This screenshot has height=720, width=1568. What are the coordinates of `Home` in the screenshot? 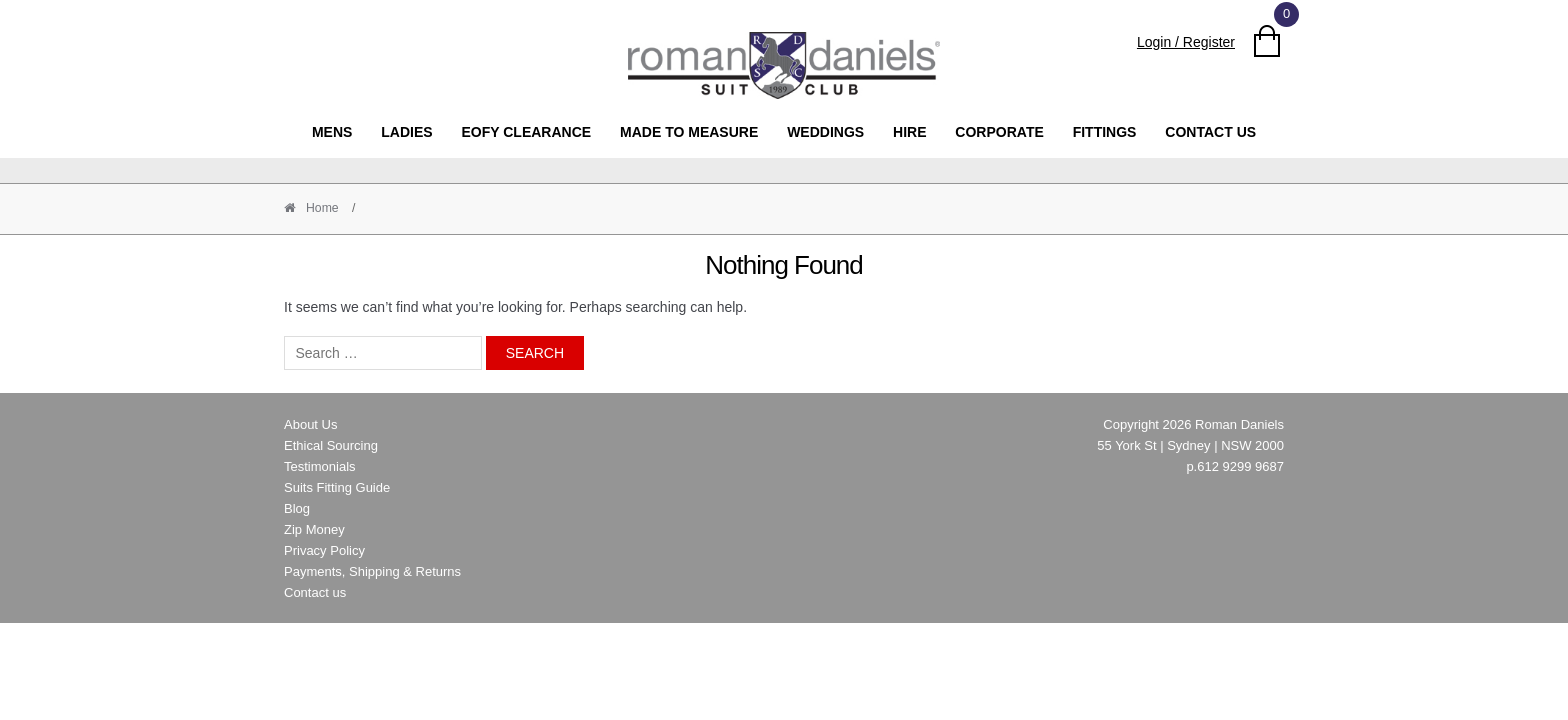 It's located at (321, 208).